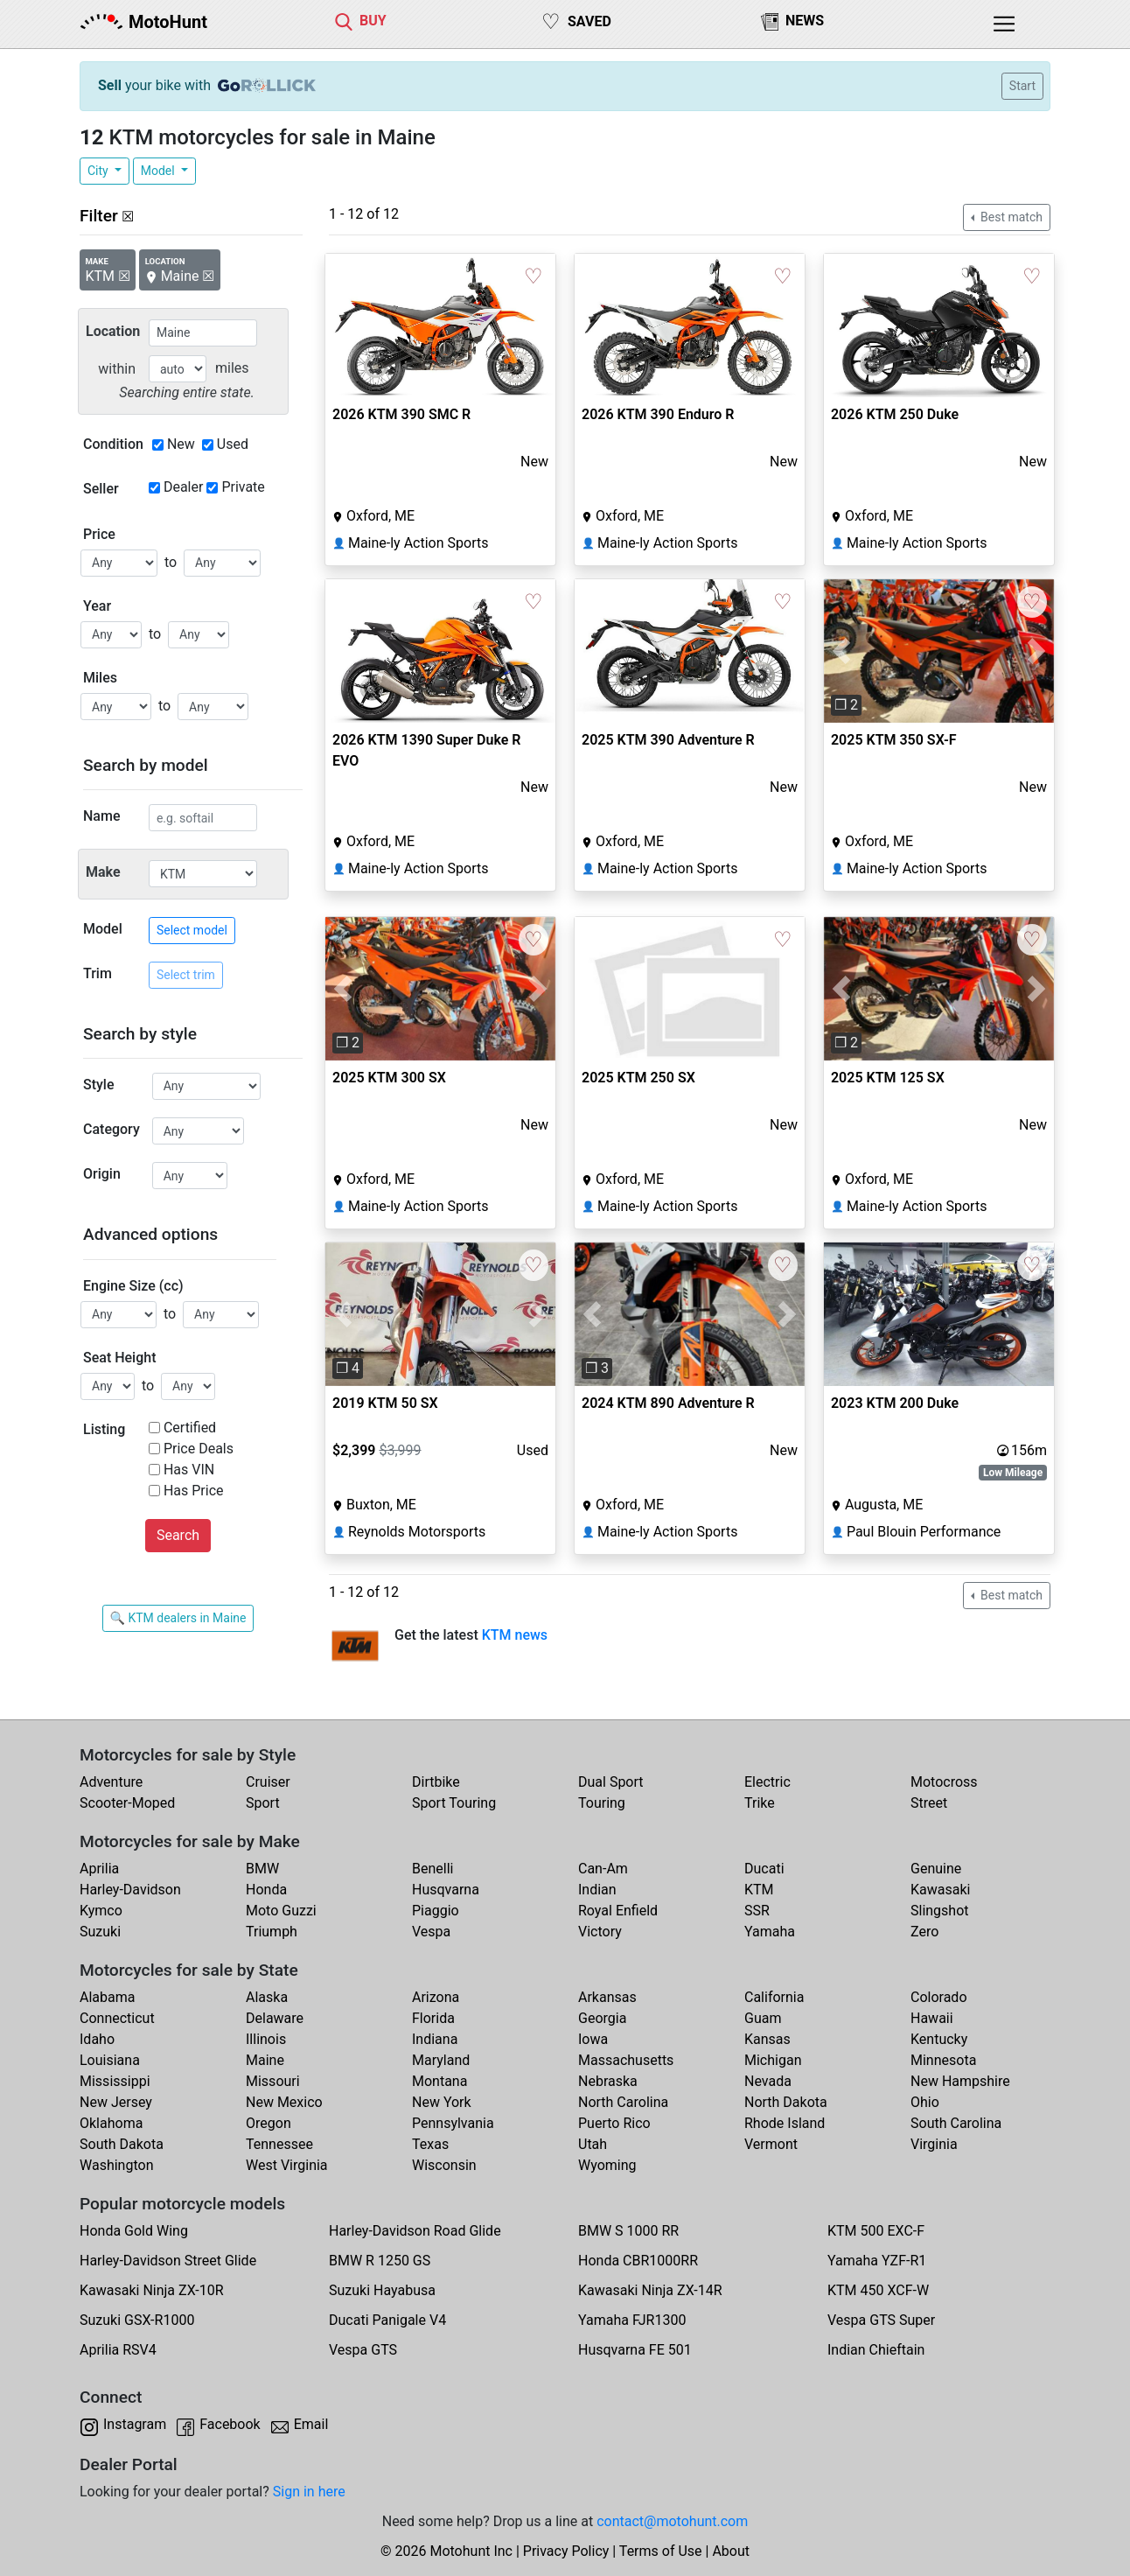 The width and height of the screenshot is (1130, 2576). Describe the element at coordinates (618, 1910) in the screenshot. I see `Royal Enfield` at that location.